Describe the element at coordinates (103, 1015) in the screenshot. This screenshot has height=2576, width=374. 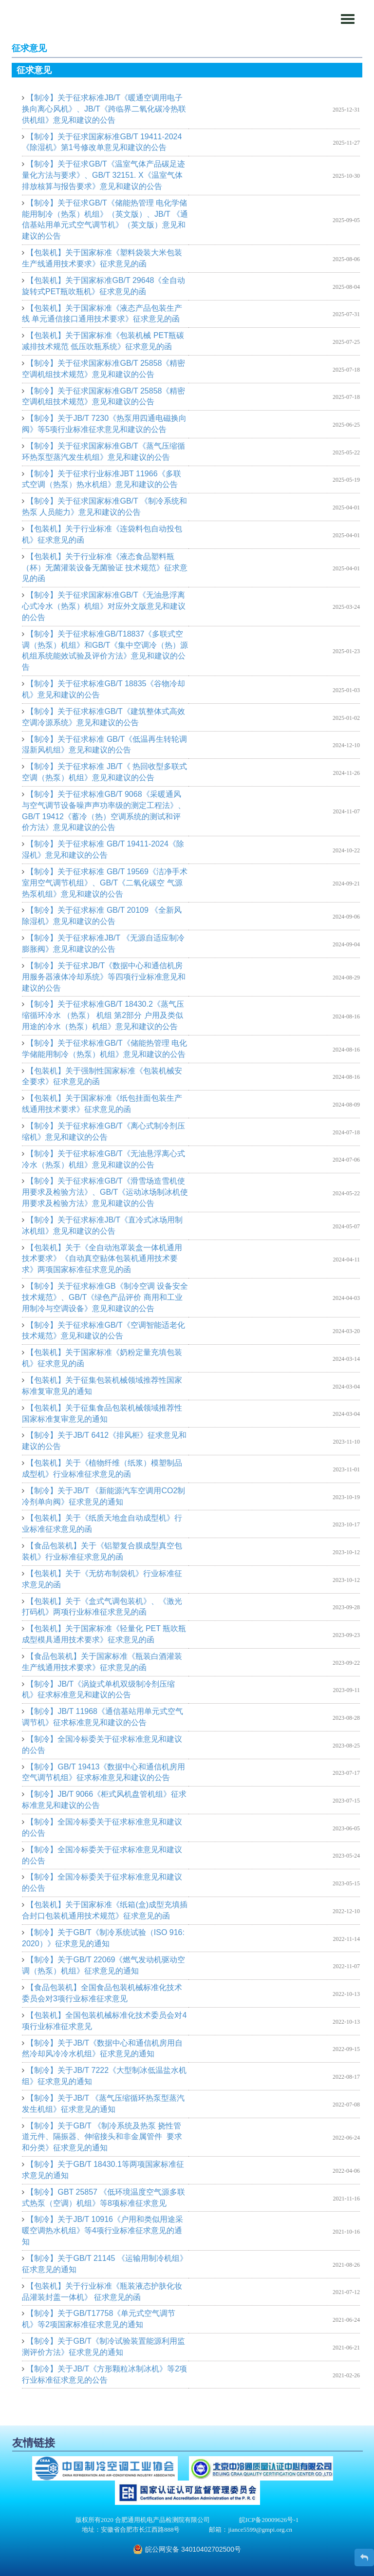
I see `【制冷】关于征求标准GB/T 18430.2《蒸气压缩循环冷水 （热泵） 机组 第2部分 户用及类似用途的冷水（热泵）机组》意见和建议的公告` at that location.